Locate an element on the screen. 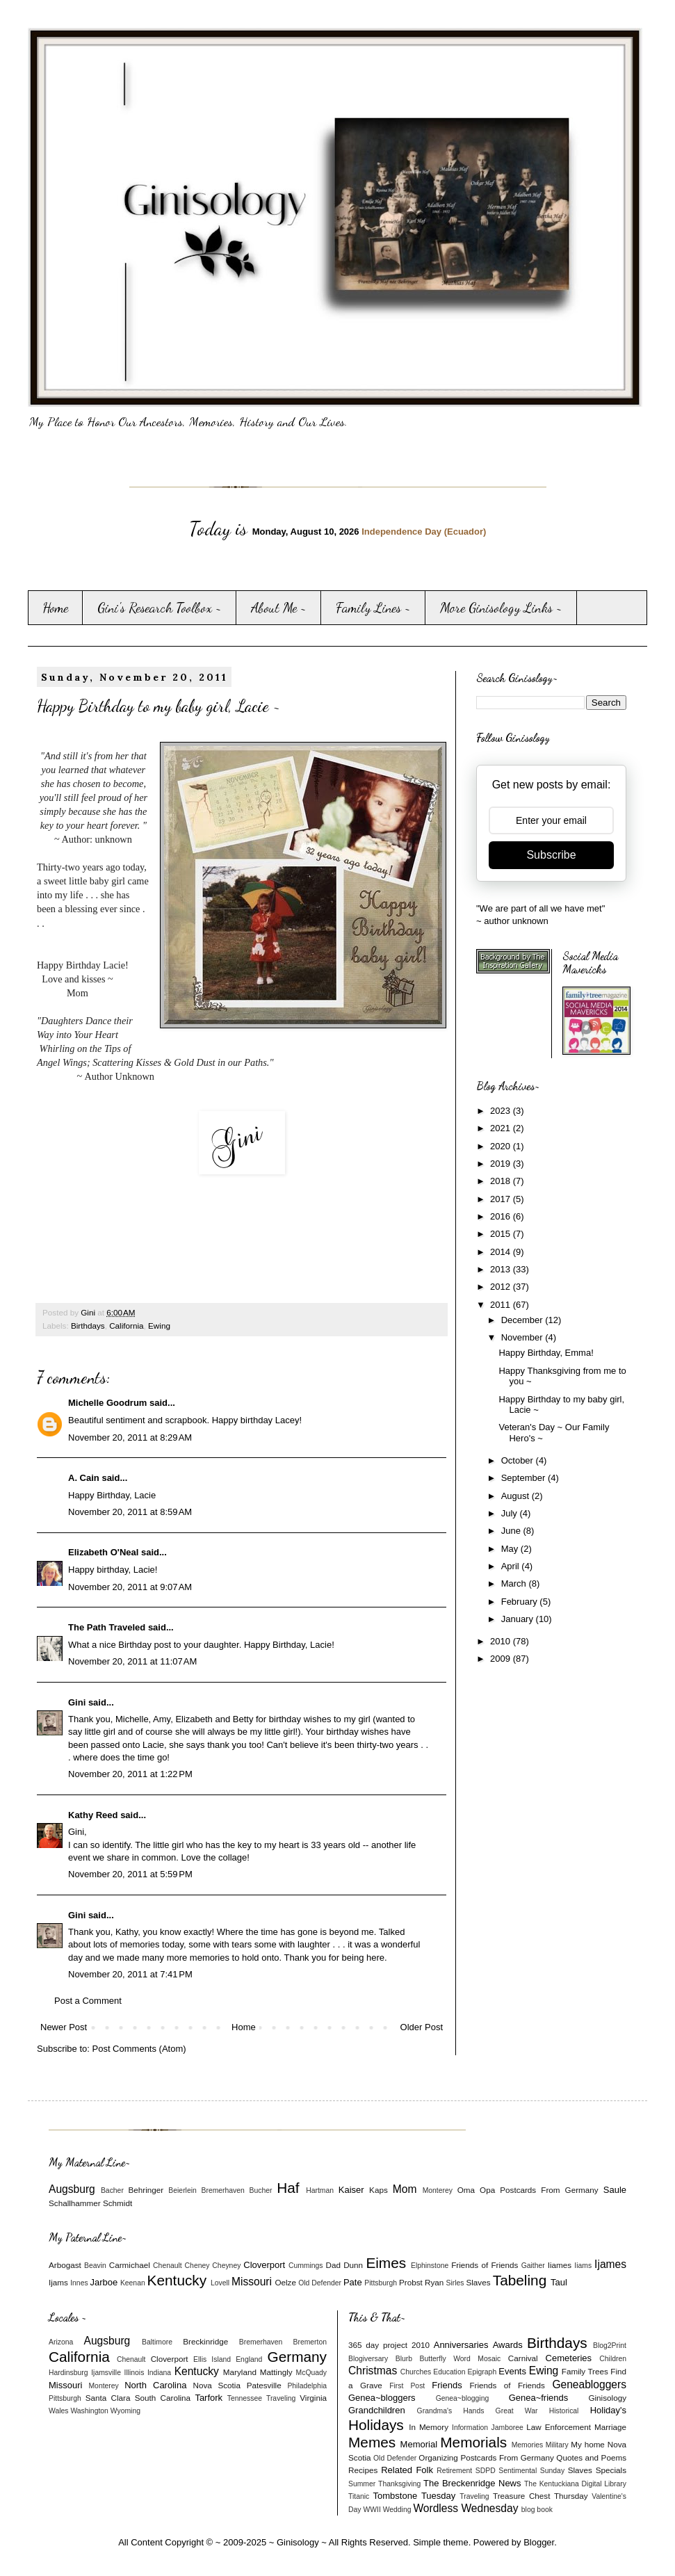 This screenshot has width=675, height=2576. California is located at coordinates (126, 1325).